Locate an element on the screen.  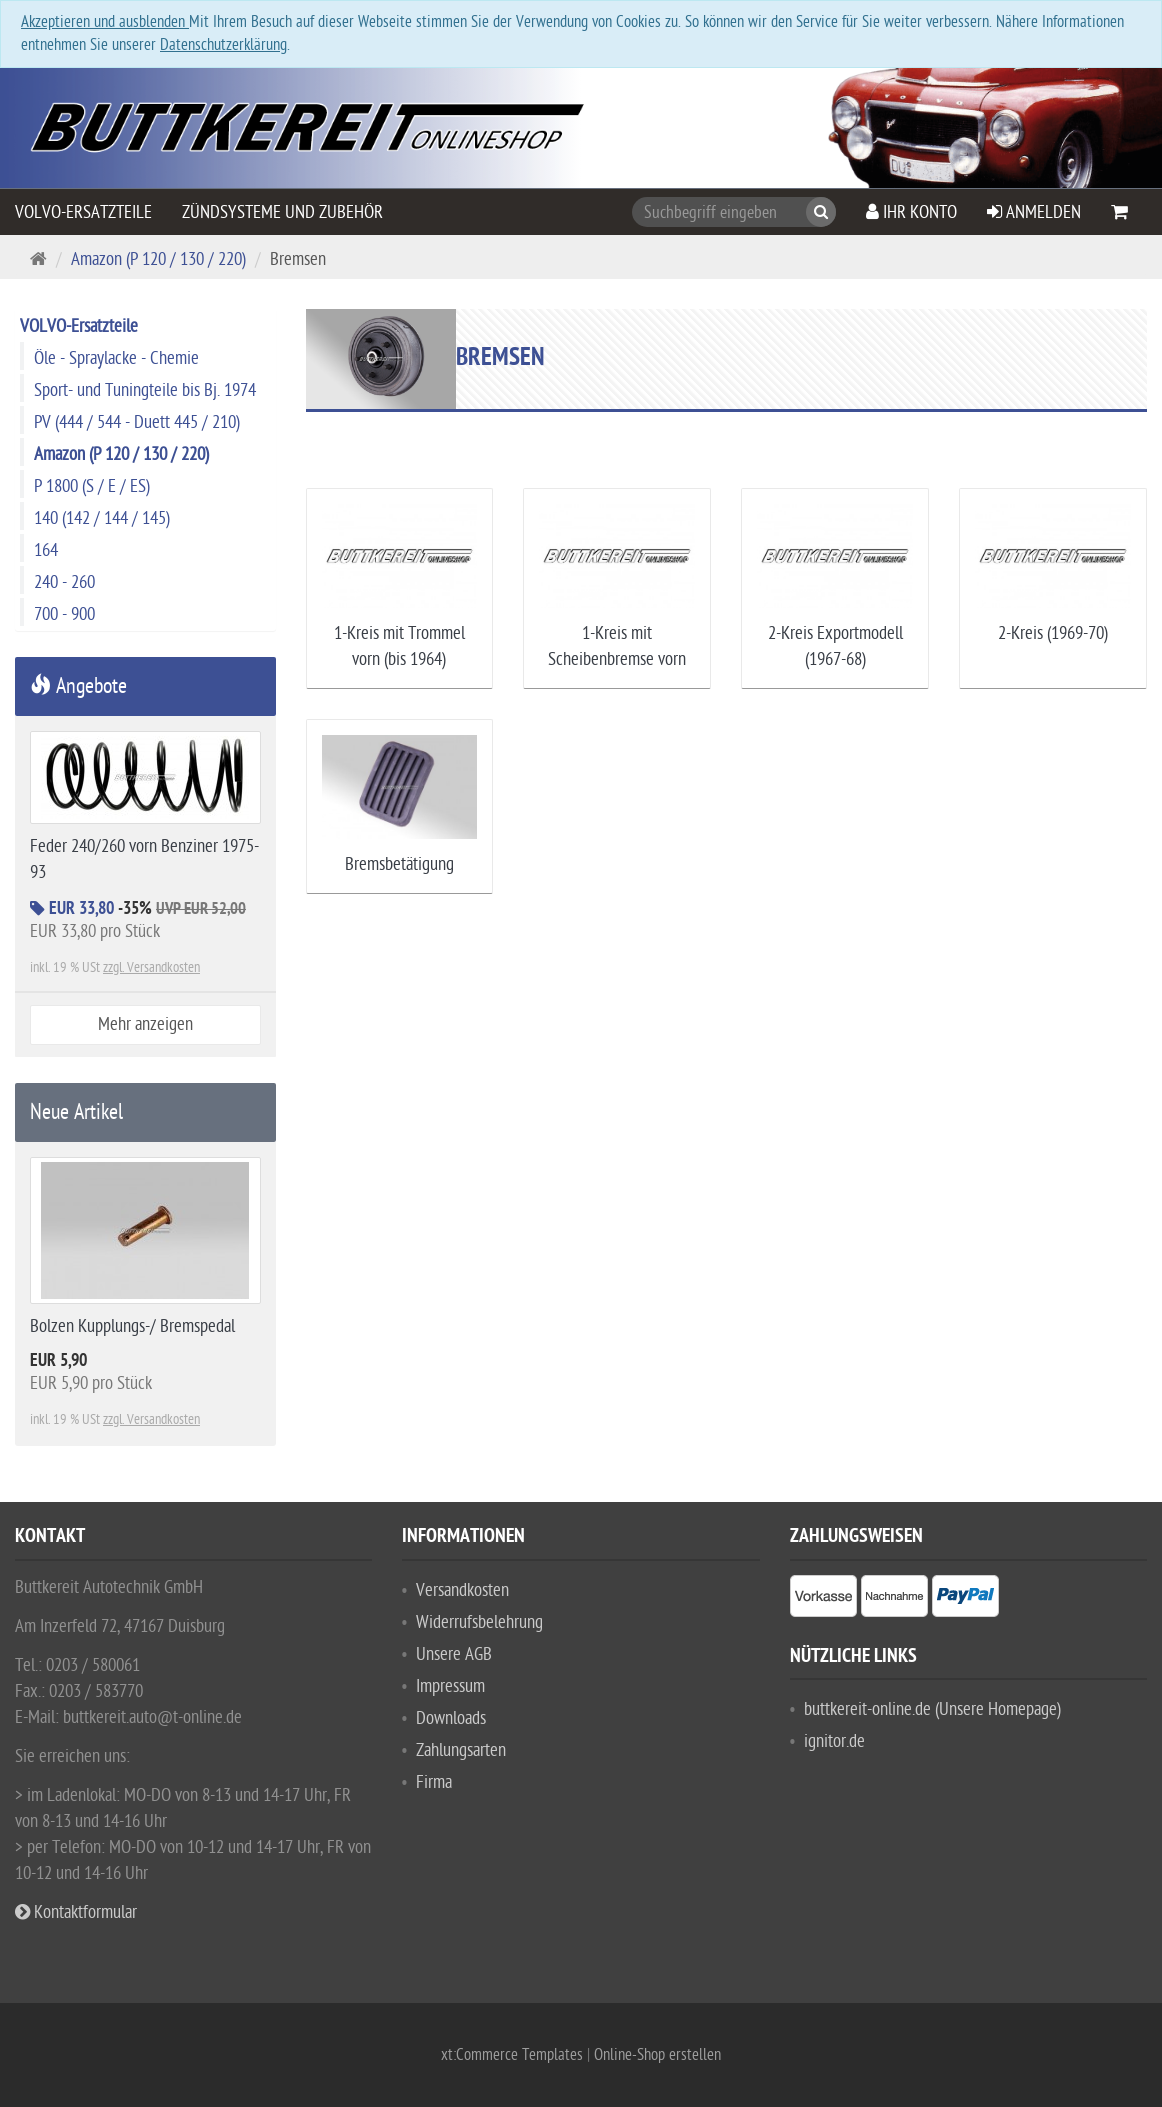
xt:Commerce Templates is located at coordinates (514, 2055).